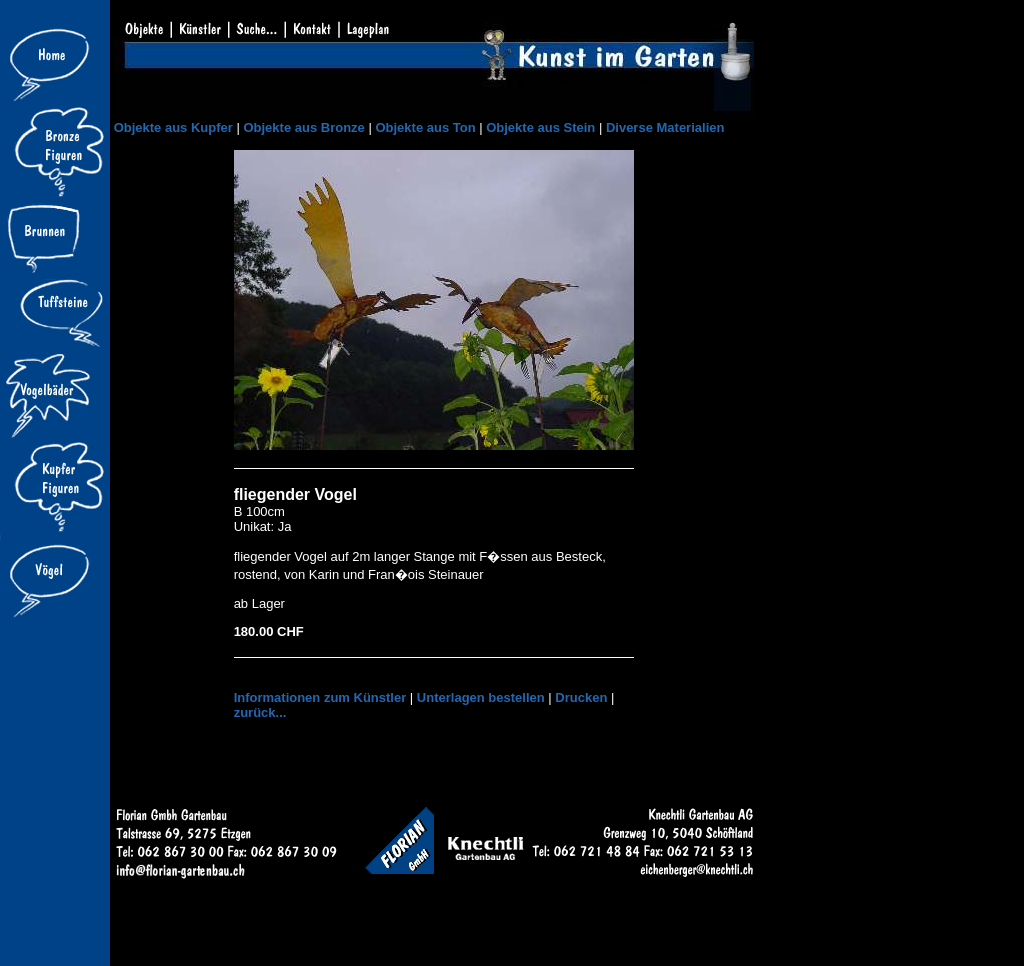 The width and height of the screenshot is (1024, 966). I want to click on Unterlagen bestellen, so click(481, 697).